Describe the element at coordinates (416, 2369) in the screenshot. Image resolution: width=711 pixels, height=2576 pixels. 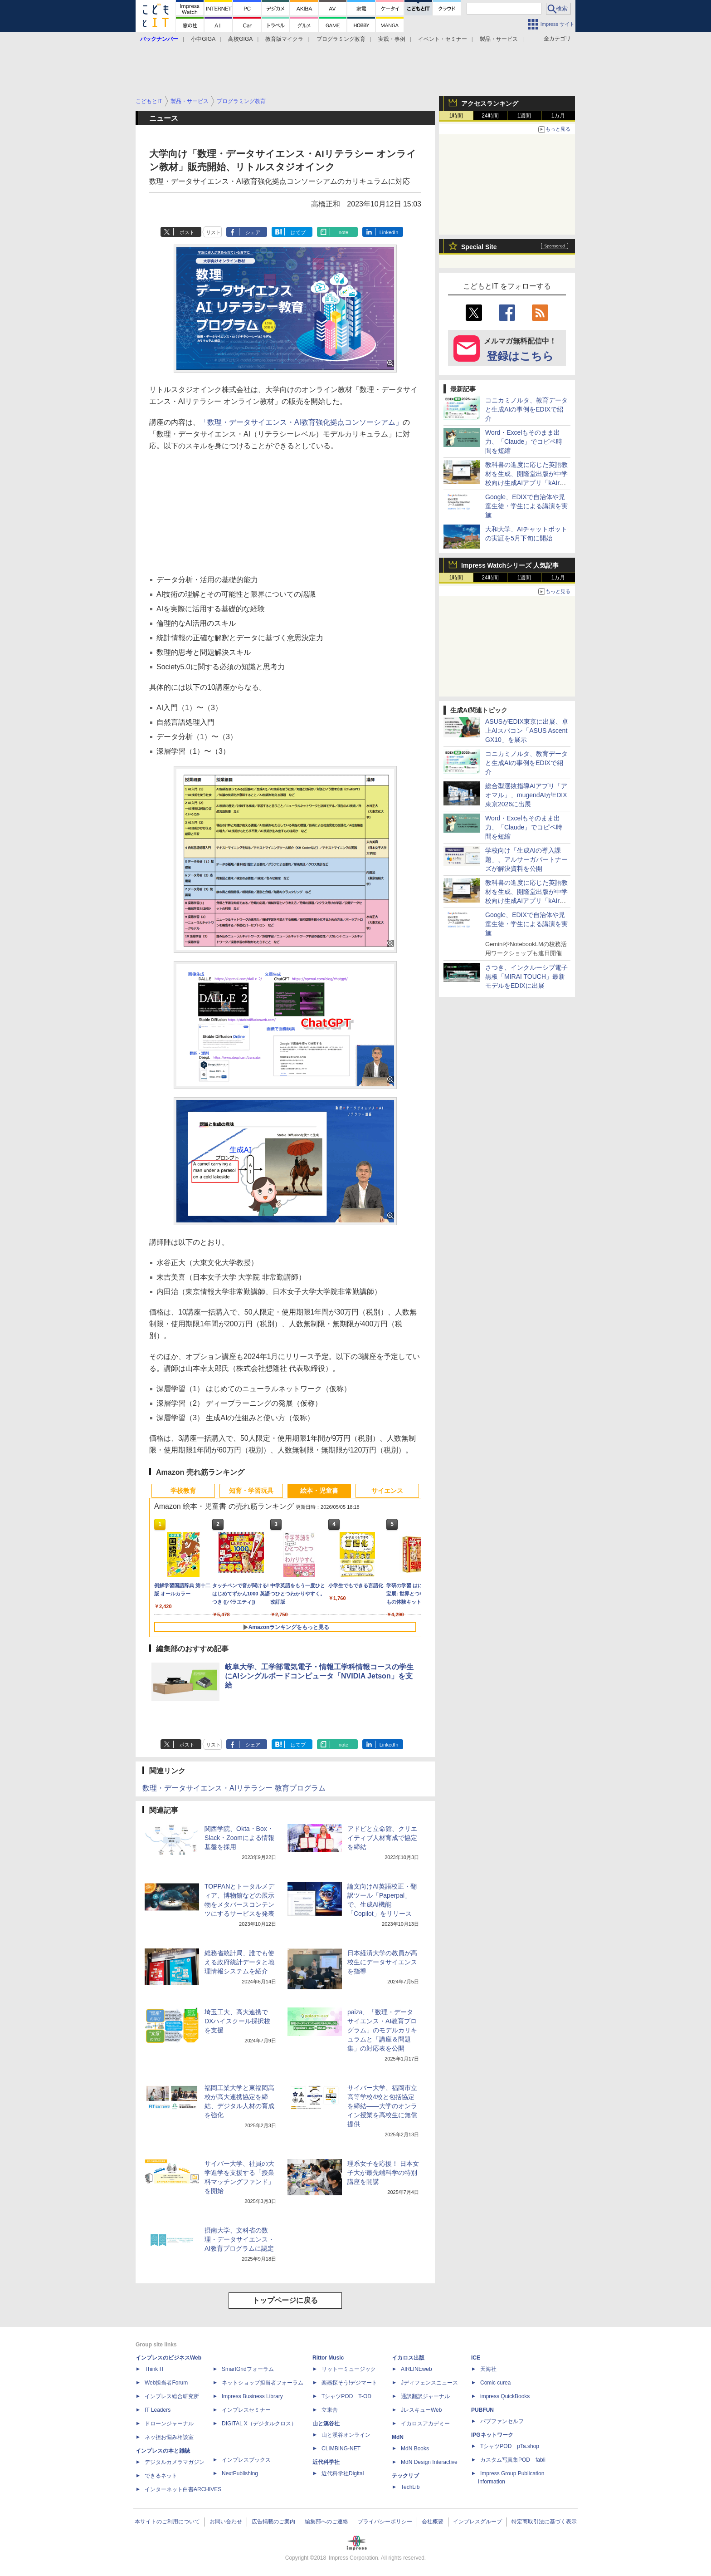
I see `AIRLINEweb` at that location.